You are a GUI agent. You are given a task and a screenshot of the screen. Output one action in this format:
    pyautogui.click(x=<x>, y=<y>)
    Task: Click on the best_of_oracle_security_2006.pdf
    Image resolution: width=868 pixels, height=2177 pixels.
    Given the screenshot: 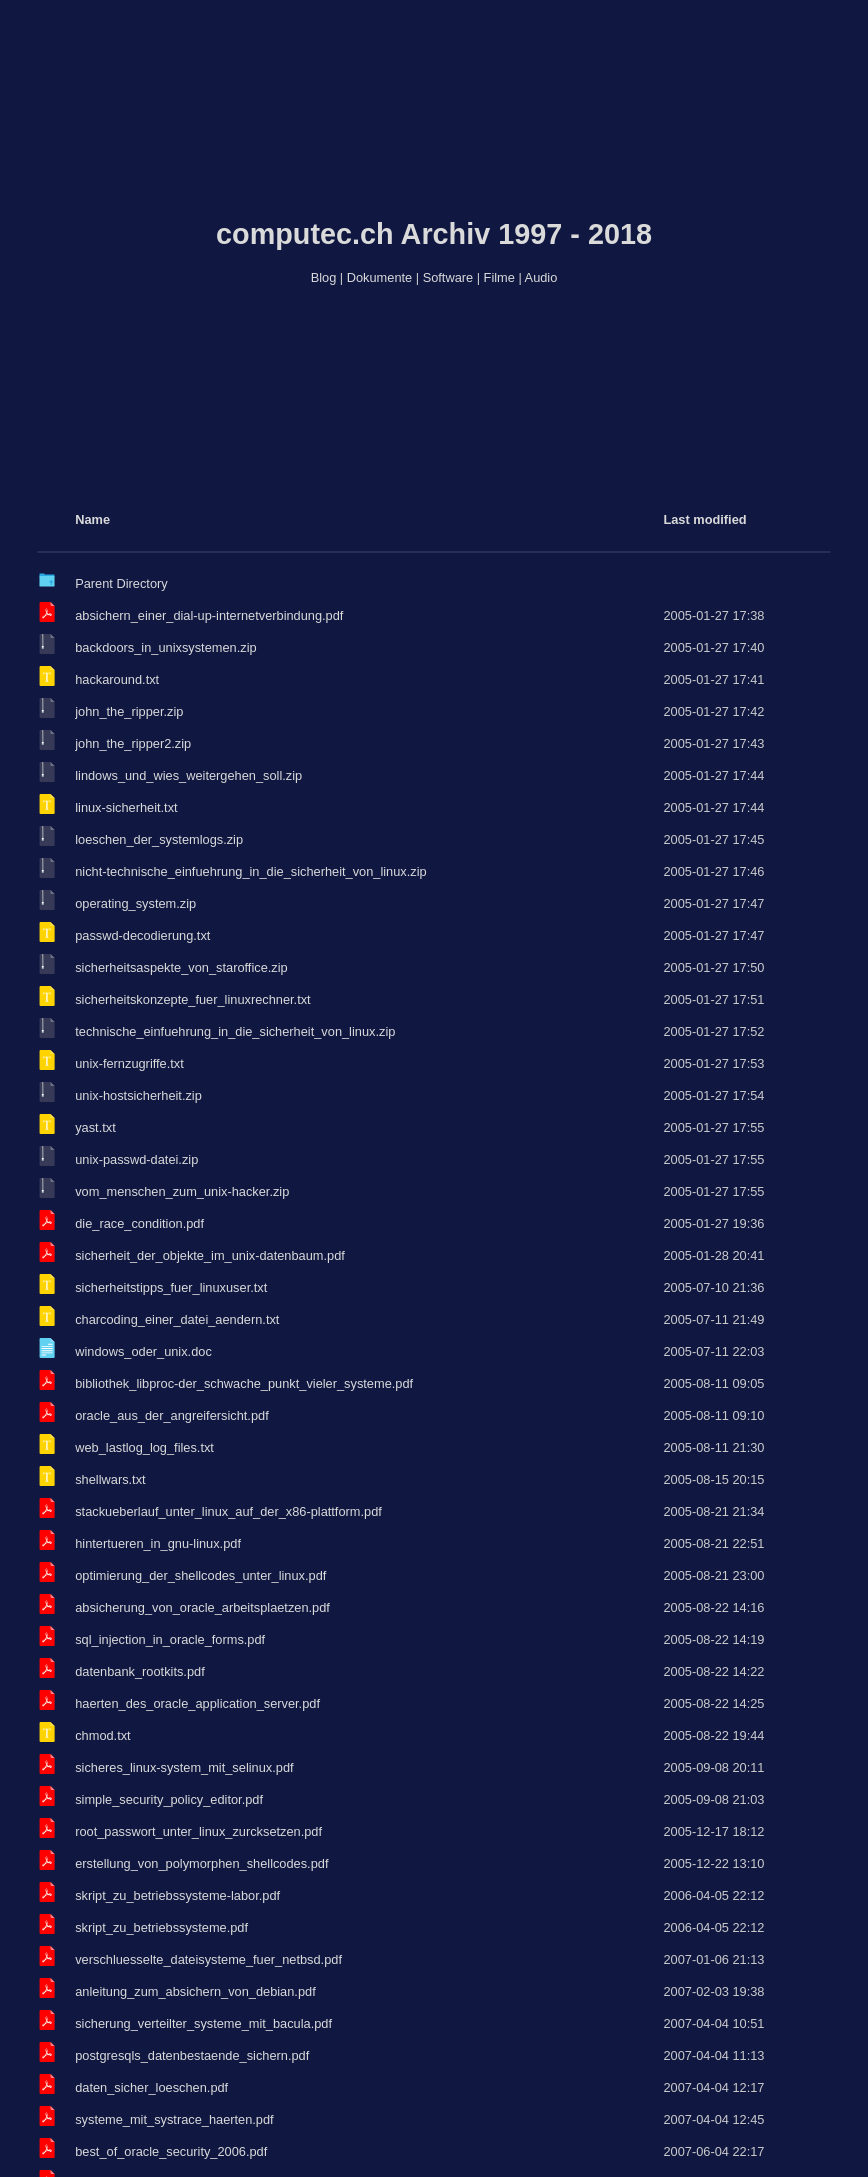 What is the action you would take?
    pyautogui.click(x=171, y=2151)
    